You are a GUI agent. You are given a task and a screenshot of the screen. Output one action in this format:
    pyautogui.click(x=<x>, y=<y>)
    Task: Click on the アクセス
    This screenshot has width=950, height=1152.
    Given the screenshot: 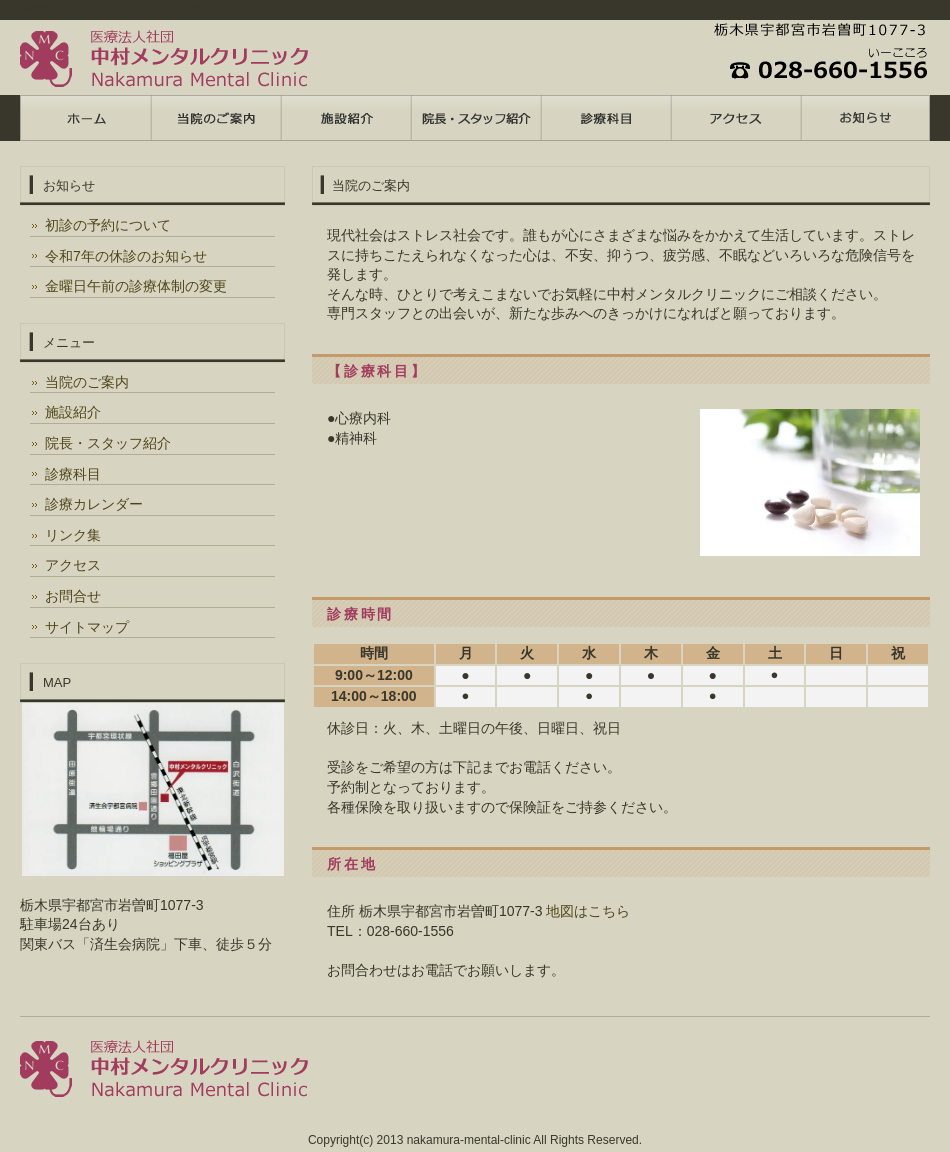 What is the action you would take?
    pyautogui.click(x=73, y=565)
    